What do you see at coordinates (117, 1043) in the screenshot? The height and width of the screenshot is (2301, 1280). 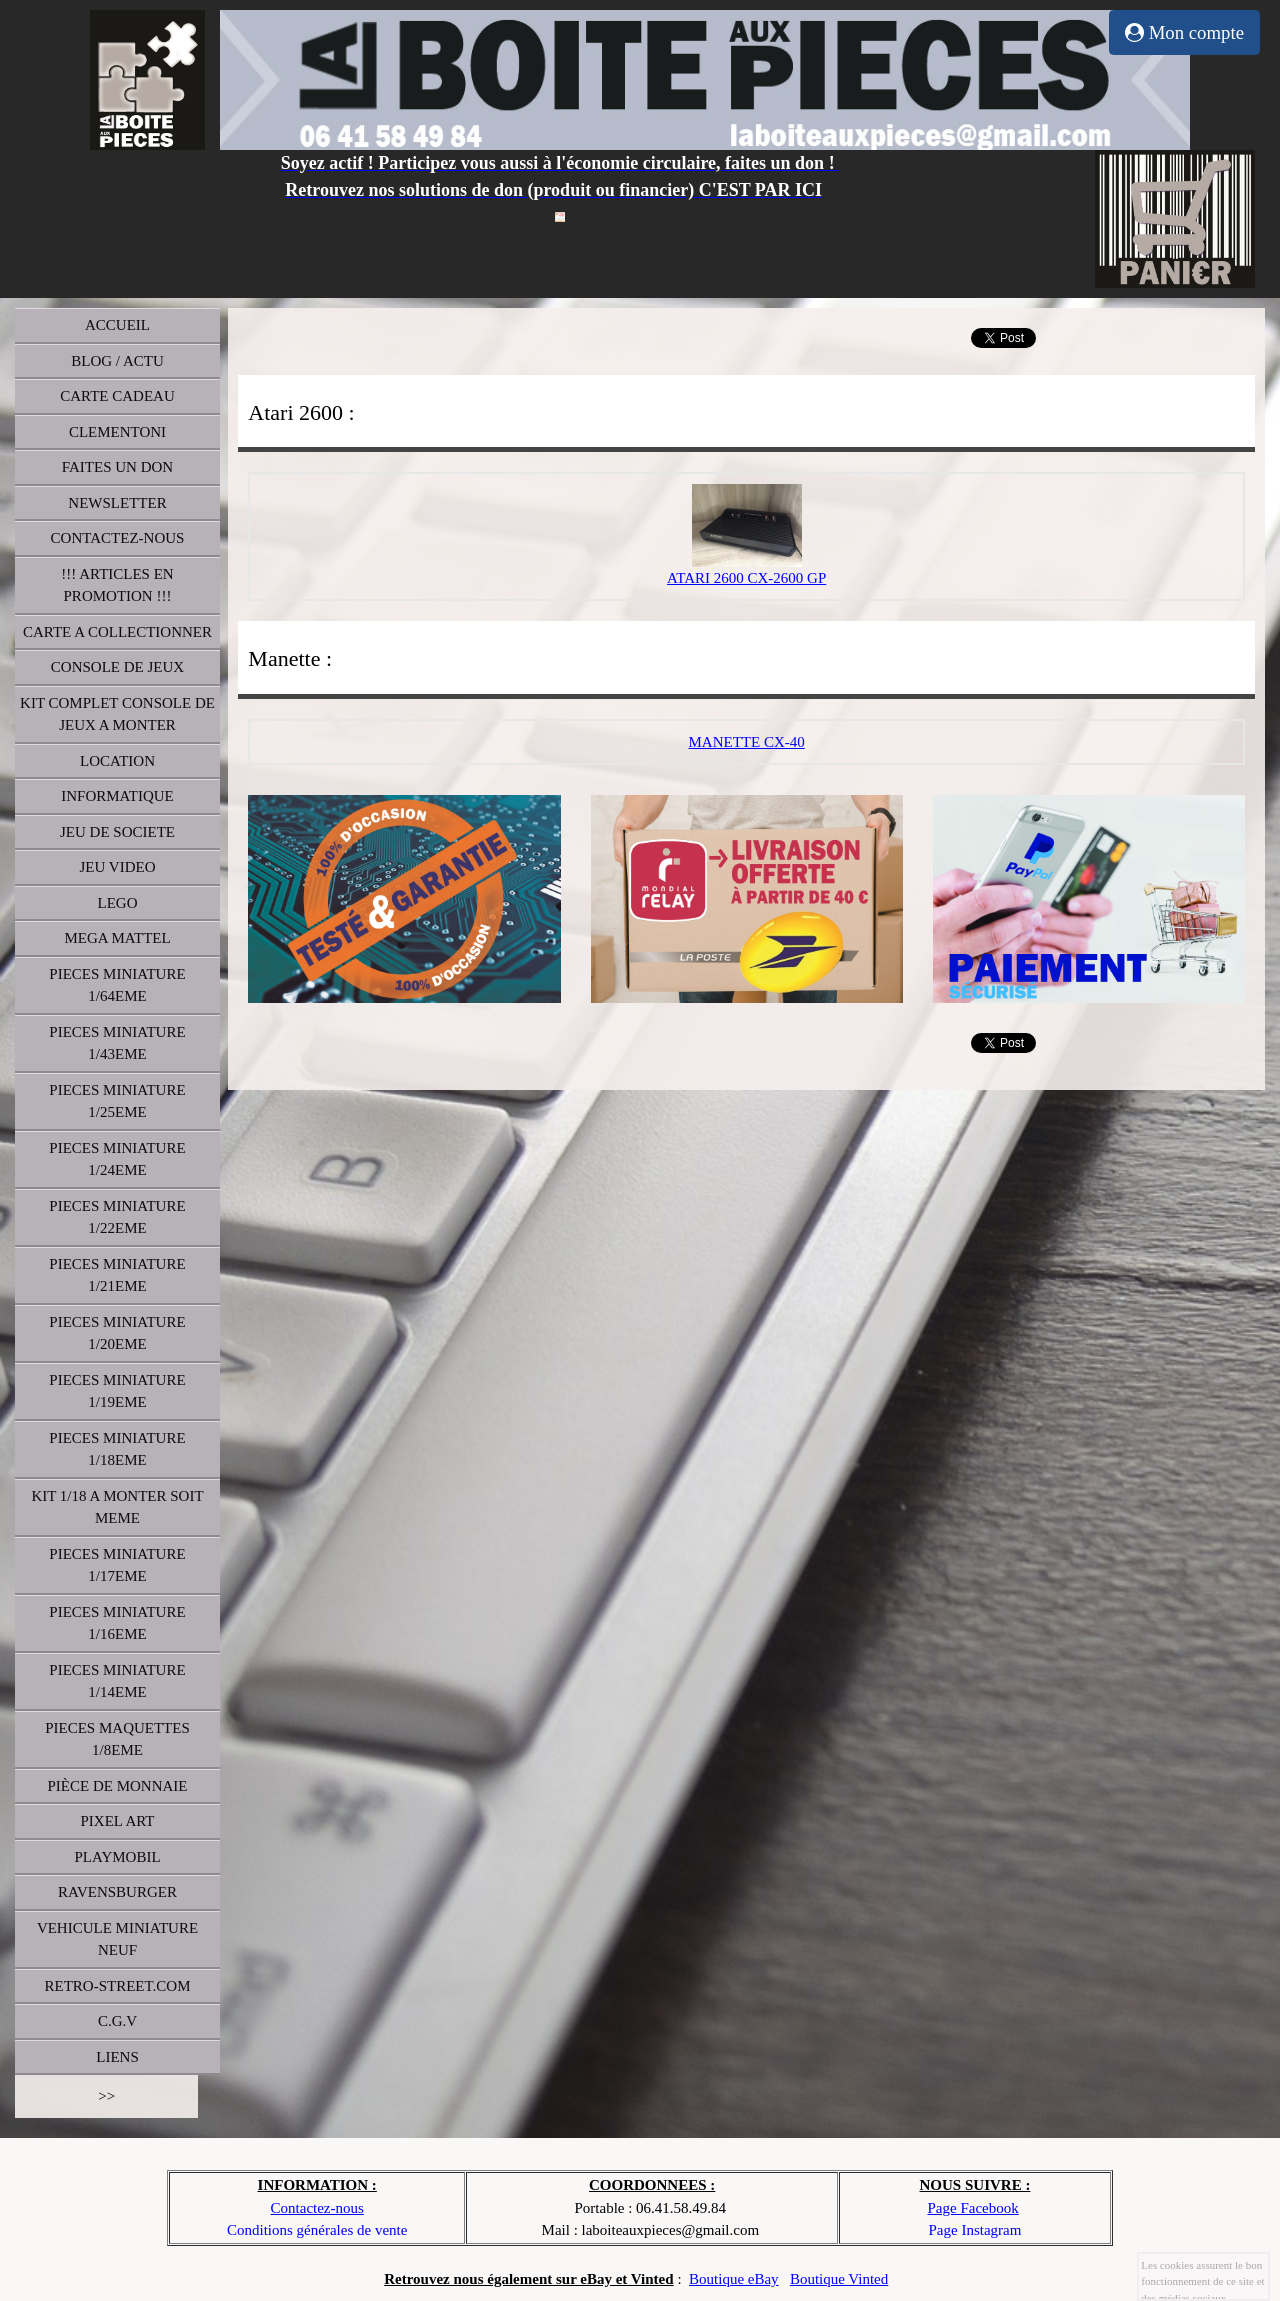 I see `PIECES MINIATURE 1/43EME` at bounding box center [117, 1043].